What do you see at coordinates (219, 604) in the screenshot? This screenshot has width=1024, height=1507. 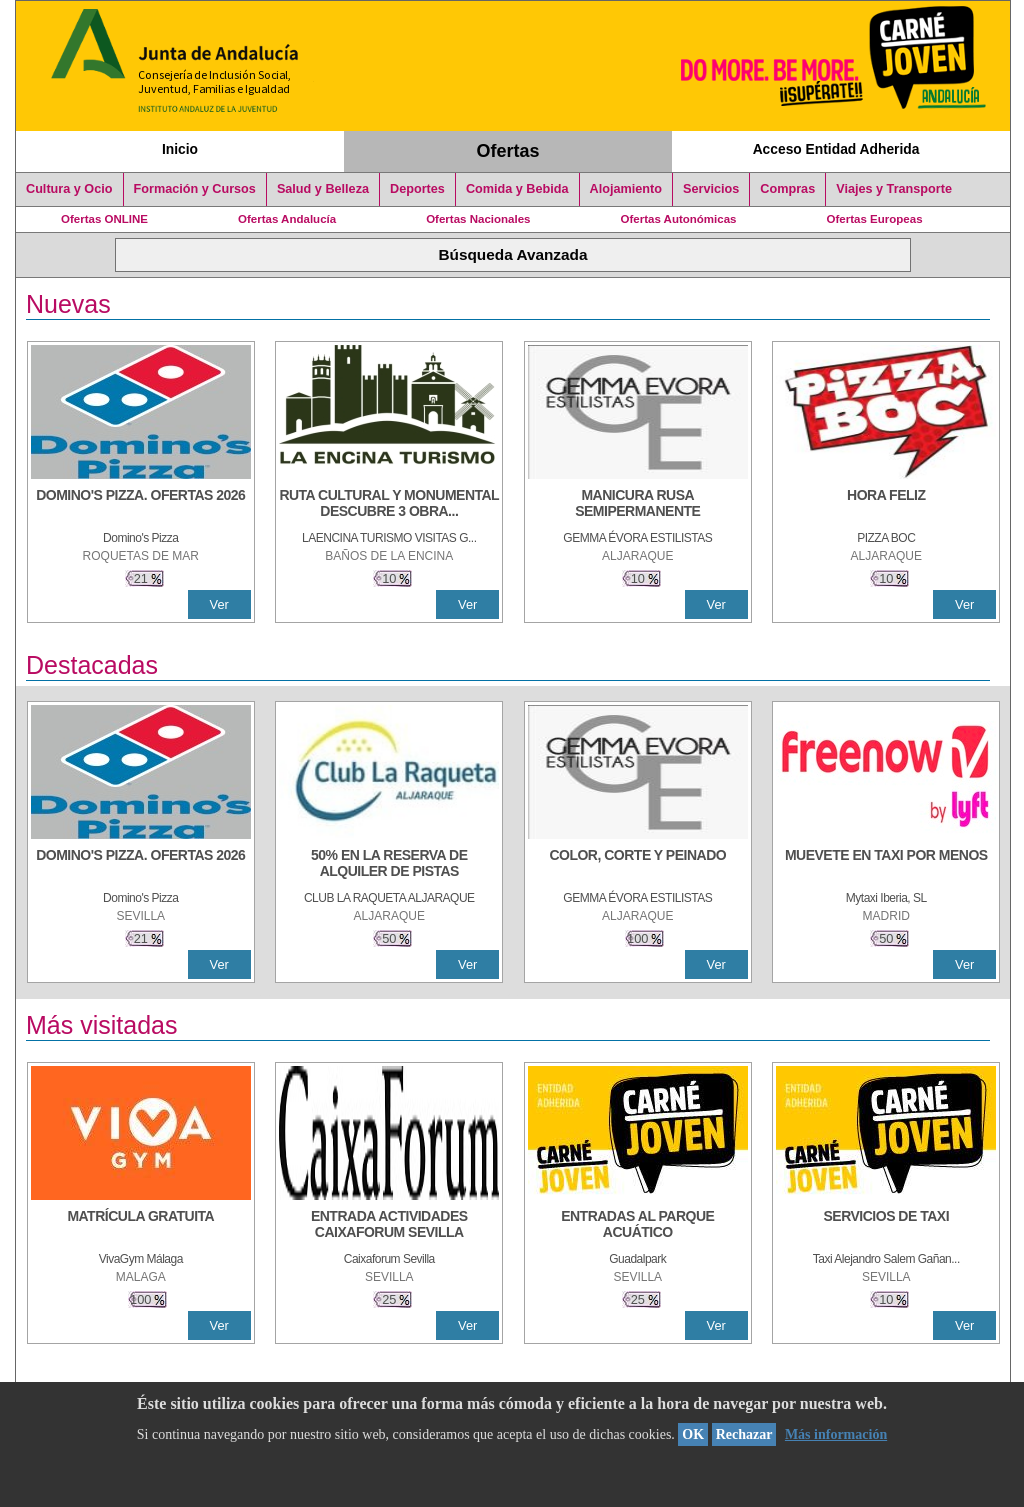 I see `Ver [Ver Detalle]` at bounding box center [219, 604].